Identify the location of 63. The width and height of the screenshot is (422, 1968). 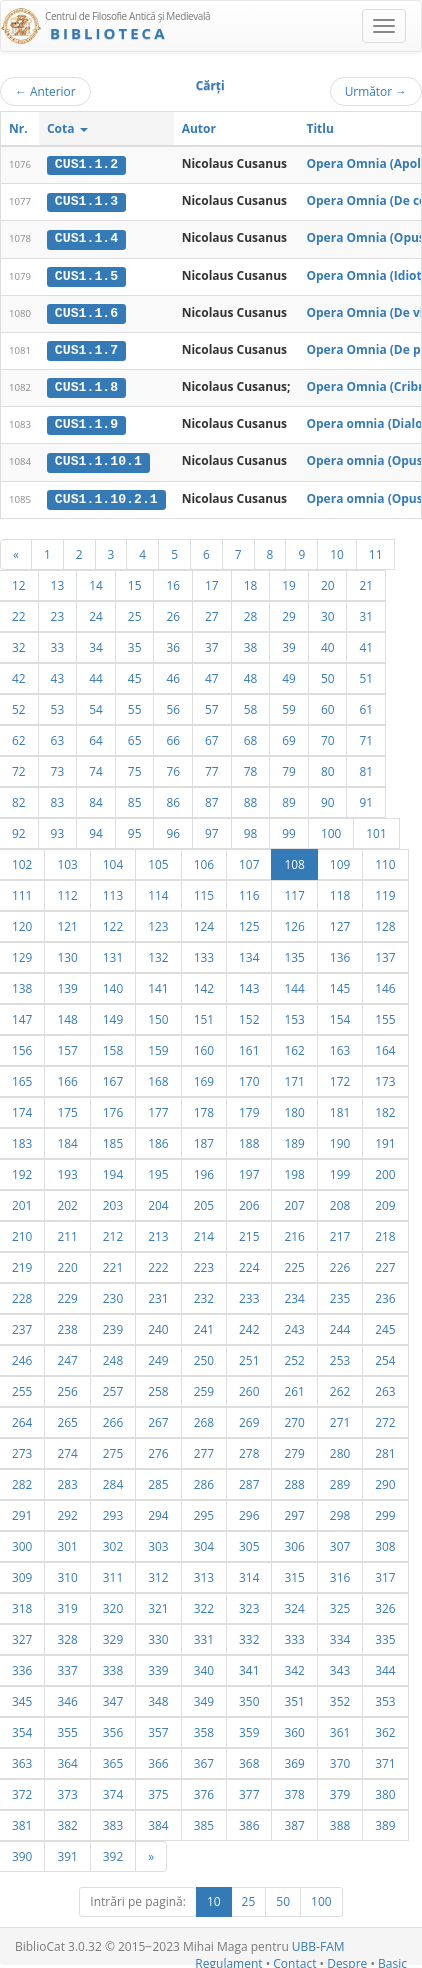
(58, 736).